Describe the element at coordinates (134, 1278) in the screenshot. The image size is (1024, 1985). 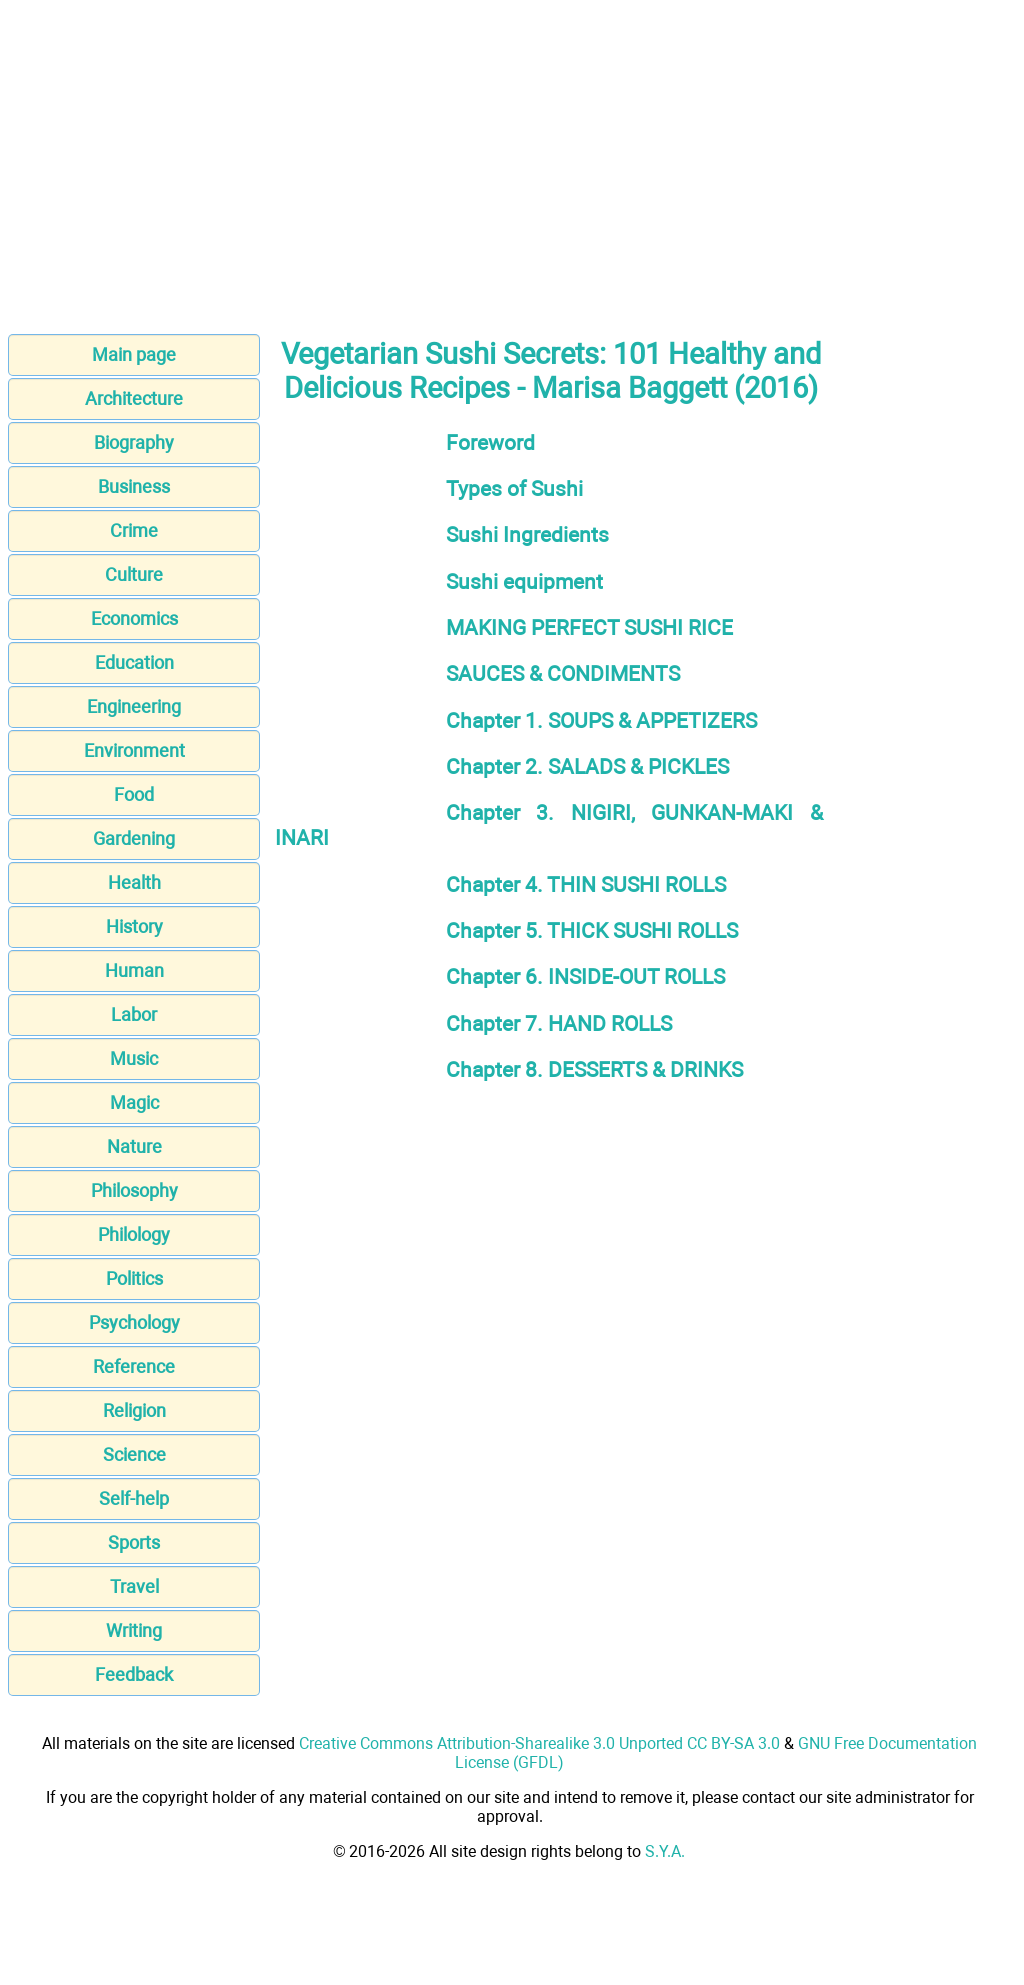
I see `Politics` at that location.